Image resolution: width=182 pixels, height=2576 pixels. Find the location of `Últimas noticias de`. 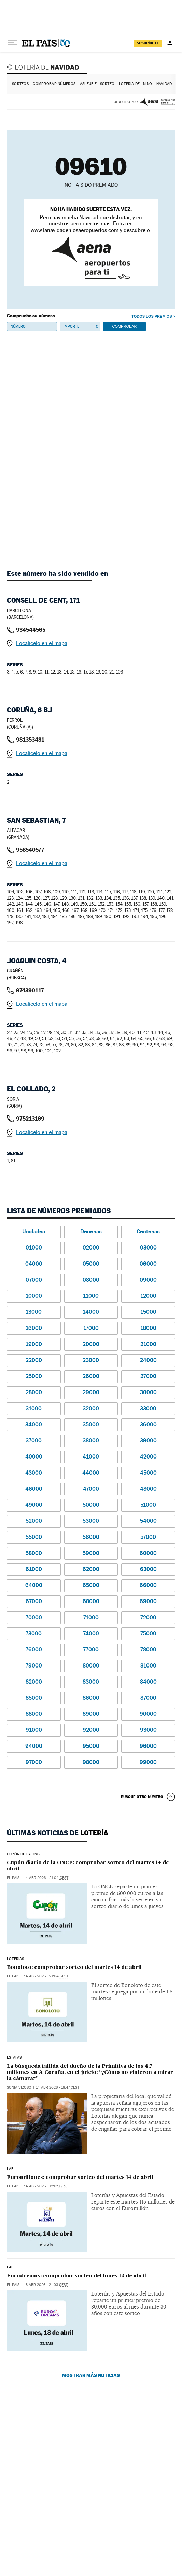

Últimas noticias de is located at coordinates (57, 1833).